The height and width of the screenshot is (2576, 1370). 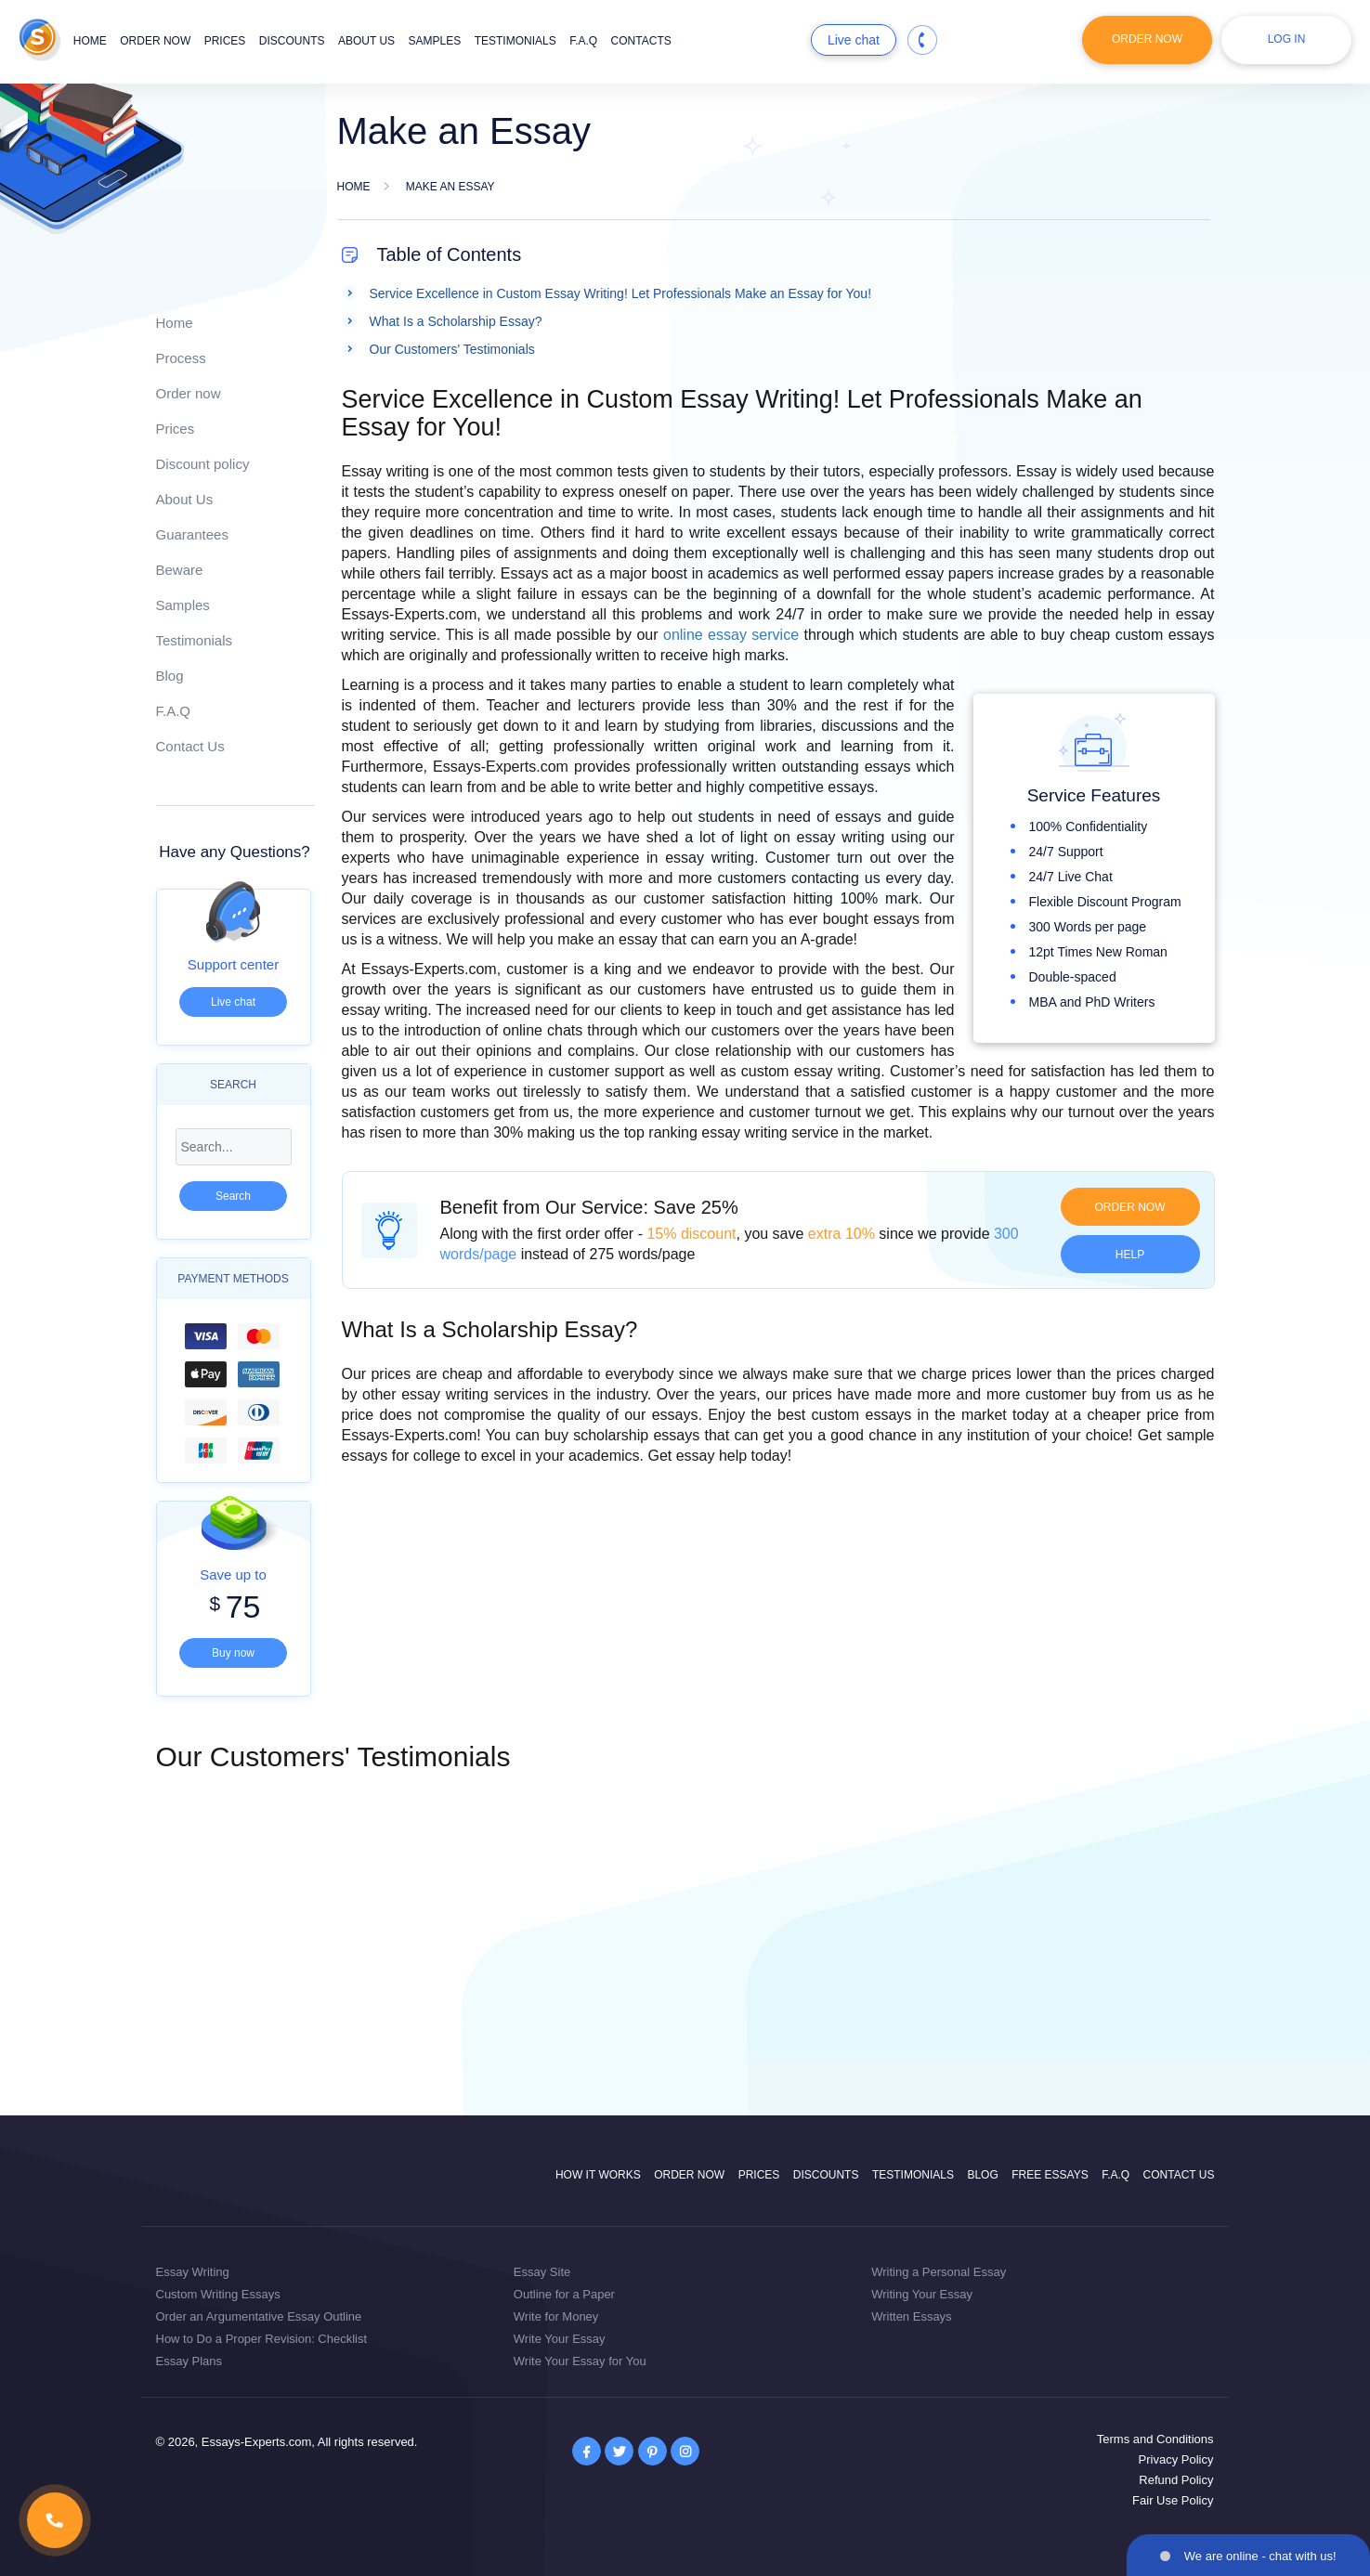 What do you see at coordinates (641, 40) in the screenshot?
I see `Contacts` at bounding box center [641, 40].